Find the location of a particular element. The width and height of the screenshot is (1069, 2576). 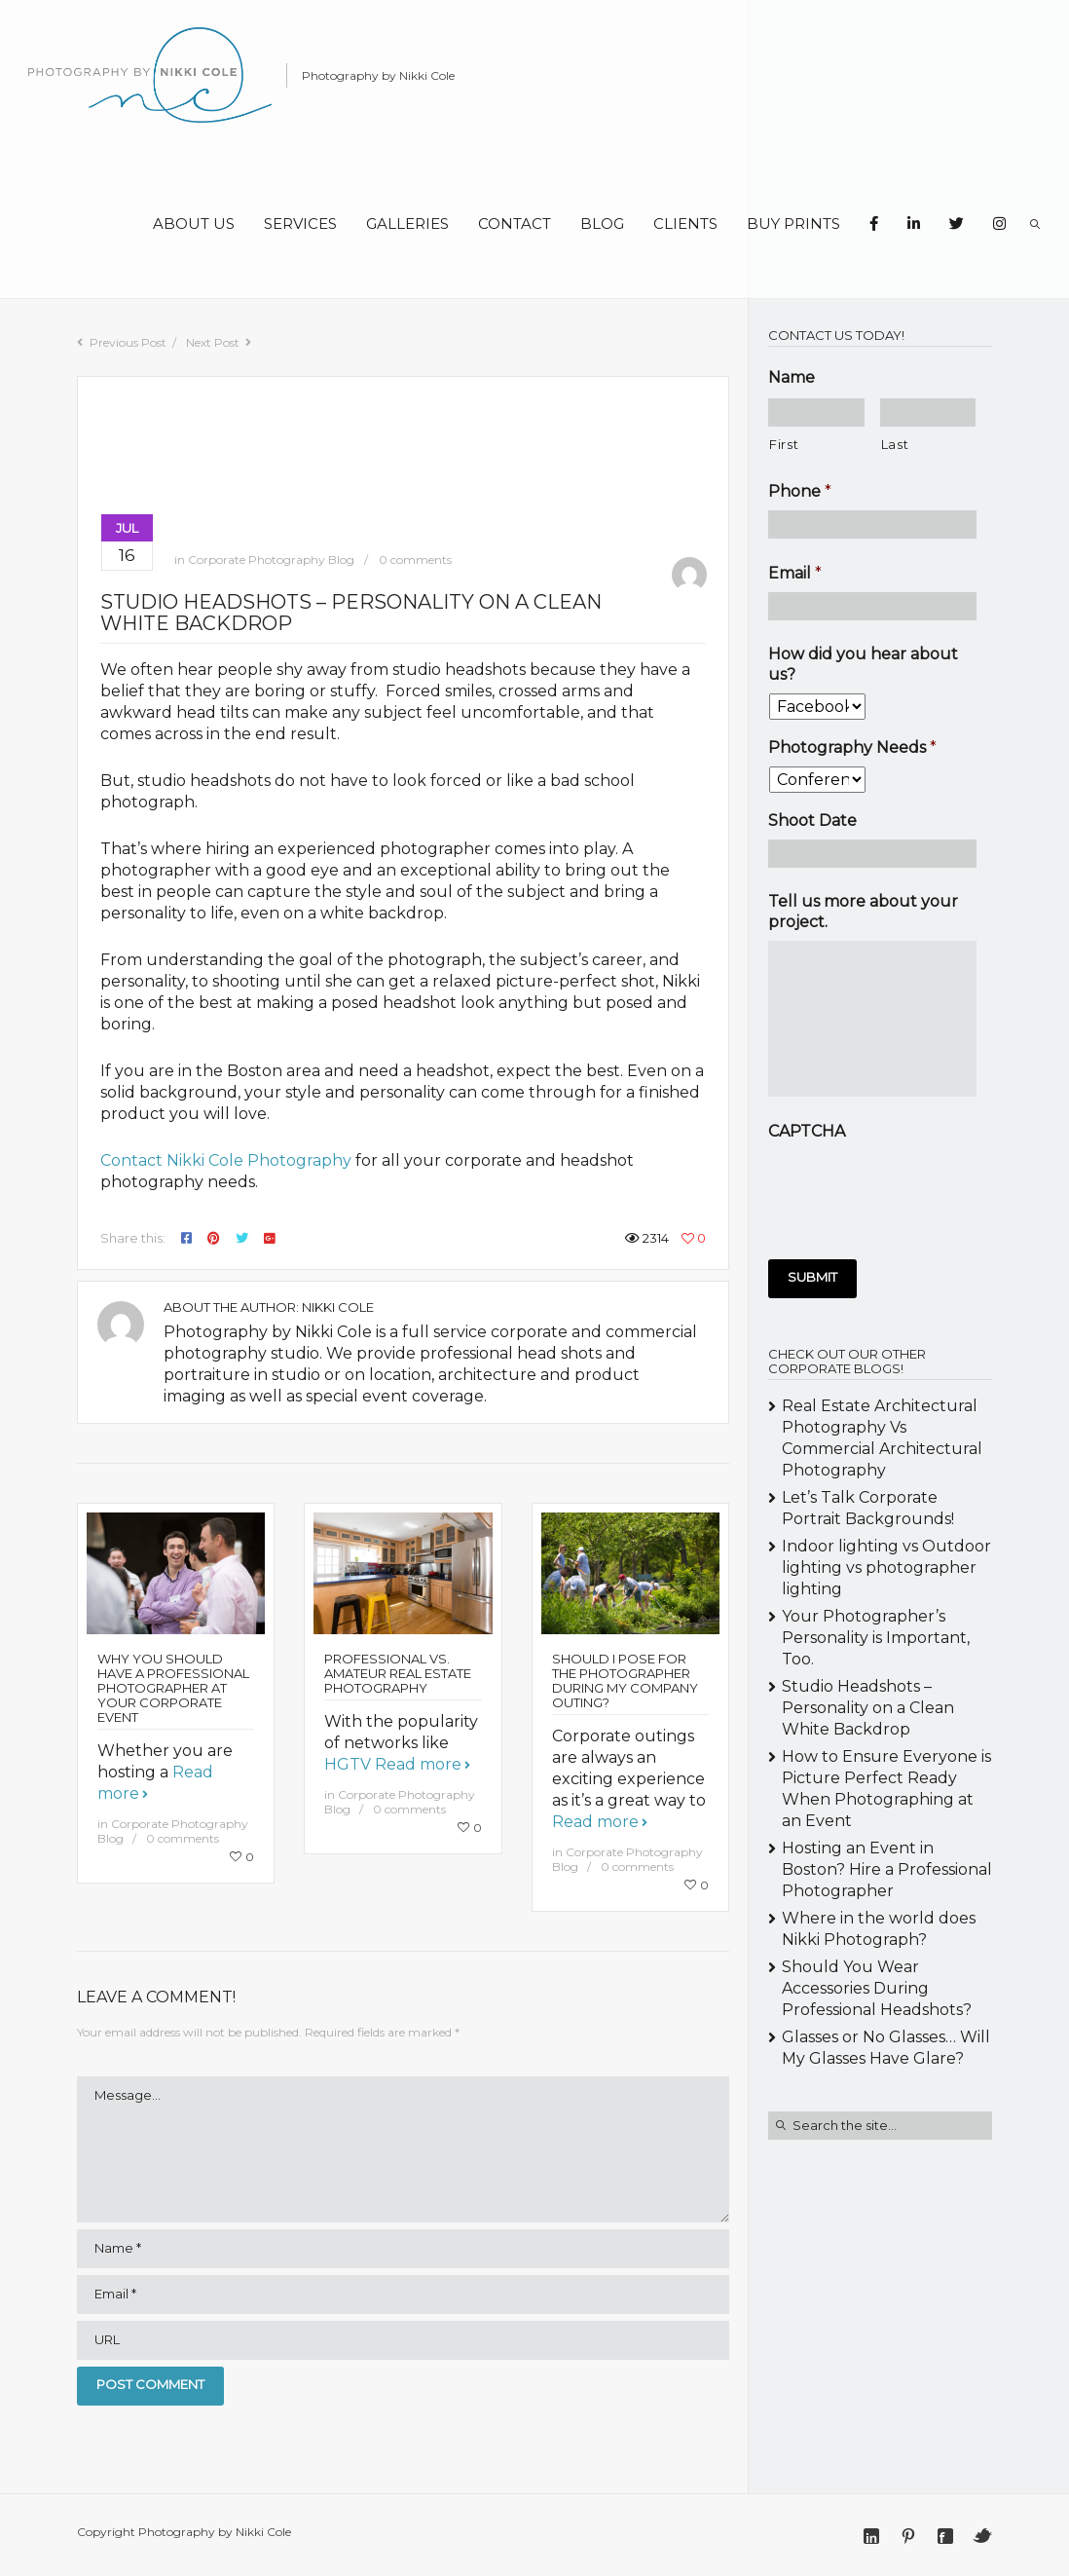

Indoor lighting vs Outdoor lighting vs photographer lighting is located at coordinates (886, 1567).